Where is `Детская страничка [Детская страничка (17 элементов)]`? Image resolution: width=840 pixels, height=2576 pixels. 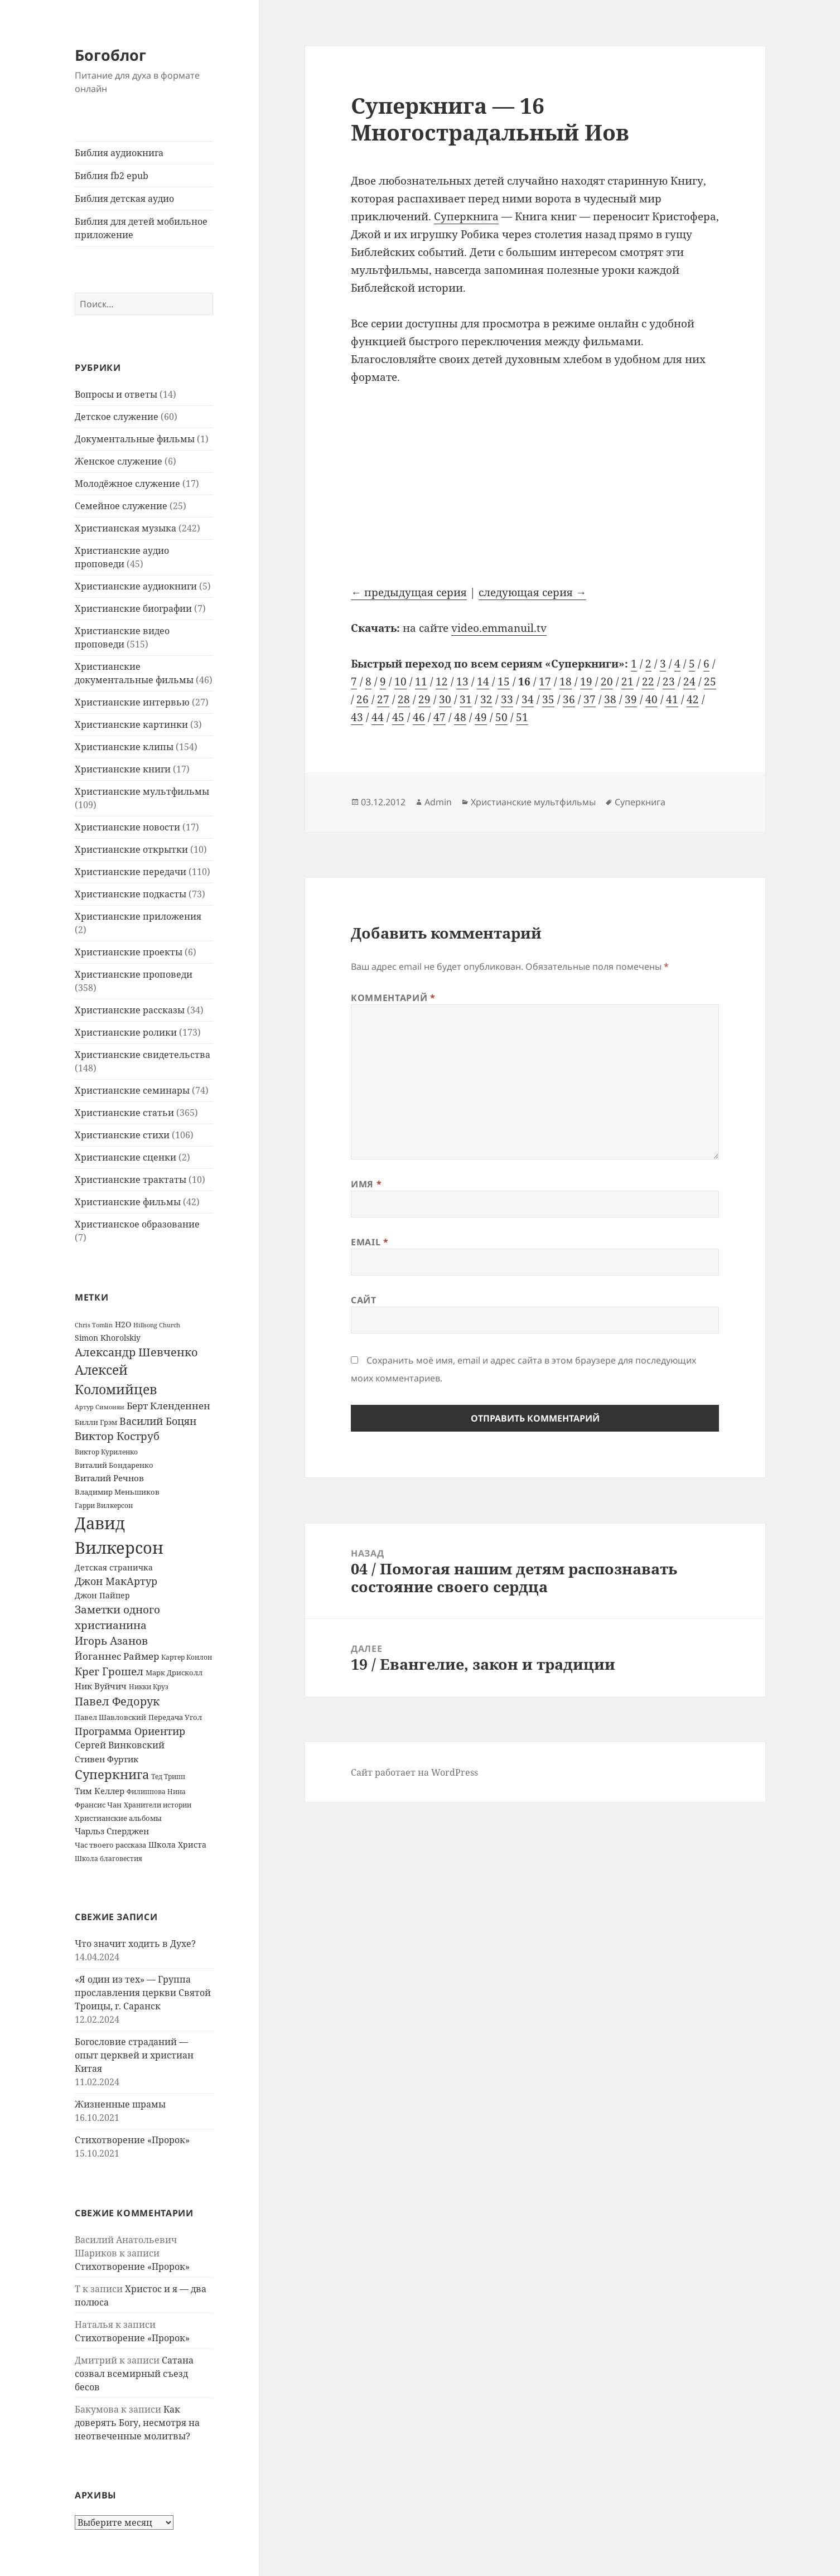
Детская страничка [Детская страничка (17 элементов)] is located at coordinates (114, 1567).